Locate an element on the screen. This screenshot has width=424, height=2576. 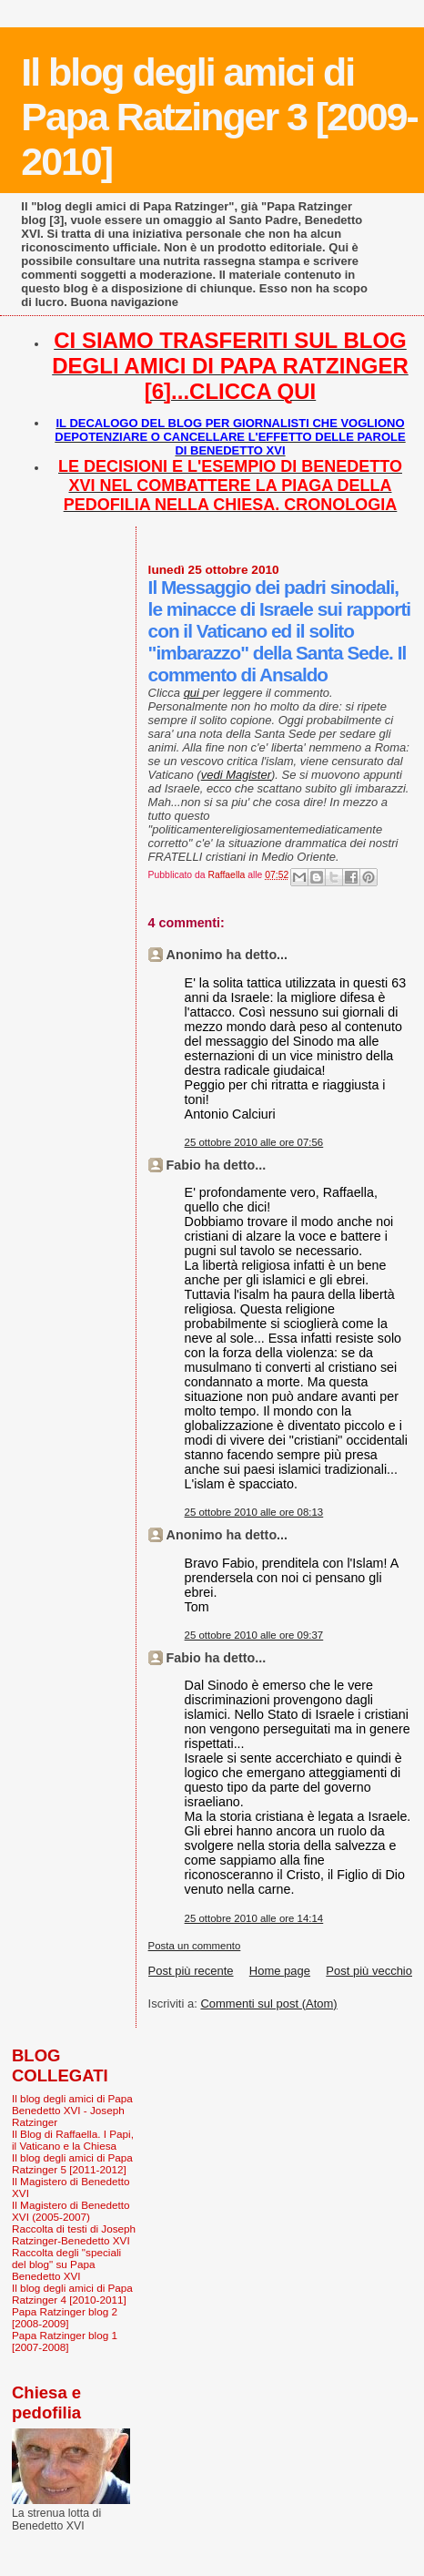
Posta un commento is located at coordinates (194, 1945).